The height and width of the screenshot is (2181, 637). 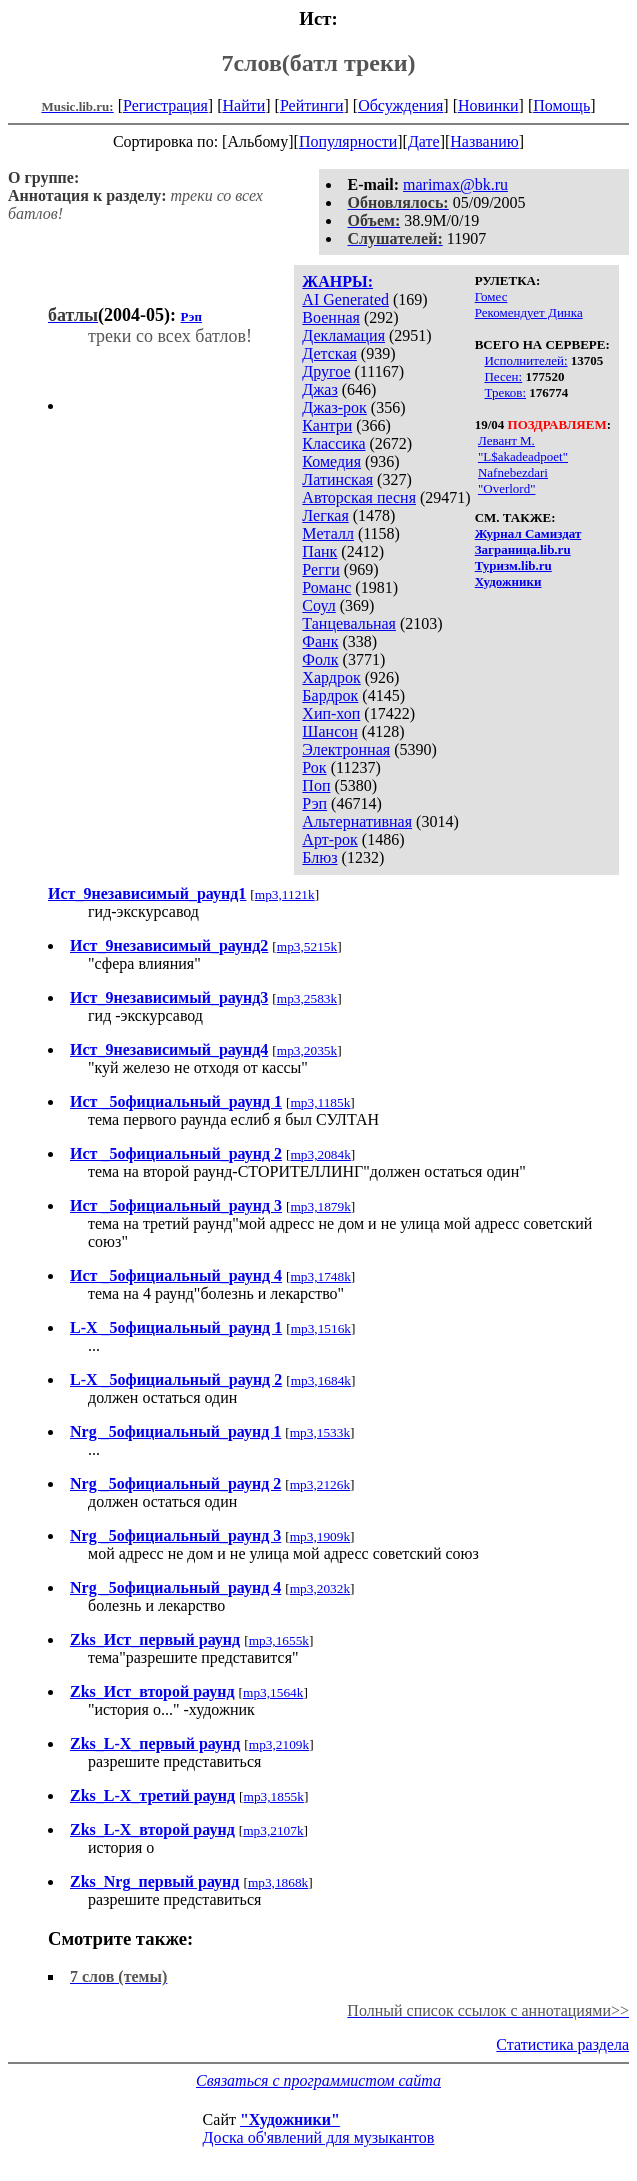 What do you see at coordinates (321, 1102) in the screenshot?
I see `mp3,1185k` at bounding box center [321, 1102].